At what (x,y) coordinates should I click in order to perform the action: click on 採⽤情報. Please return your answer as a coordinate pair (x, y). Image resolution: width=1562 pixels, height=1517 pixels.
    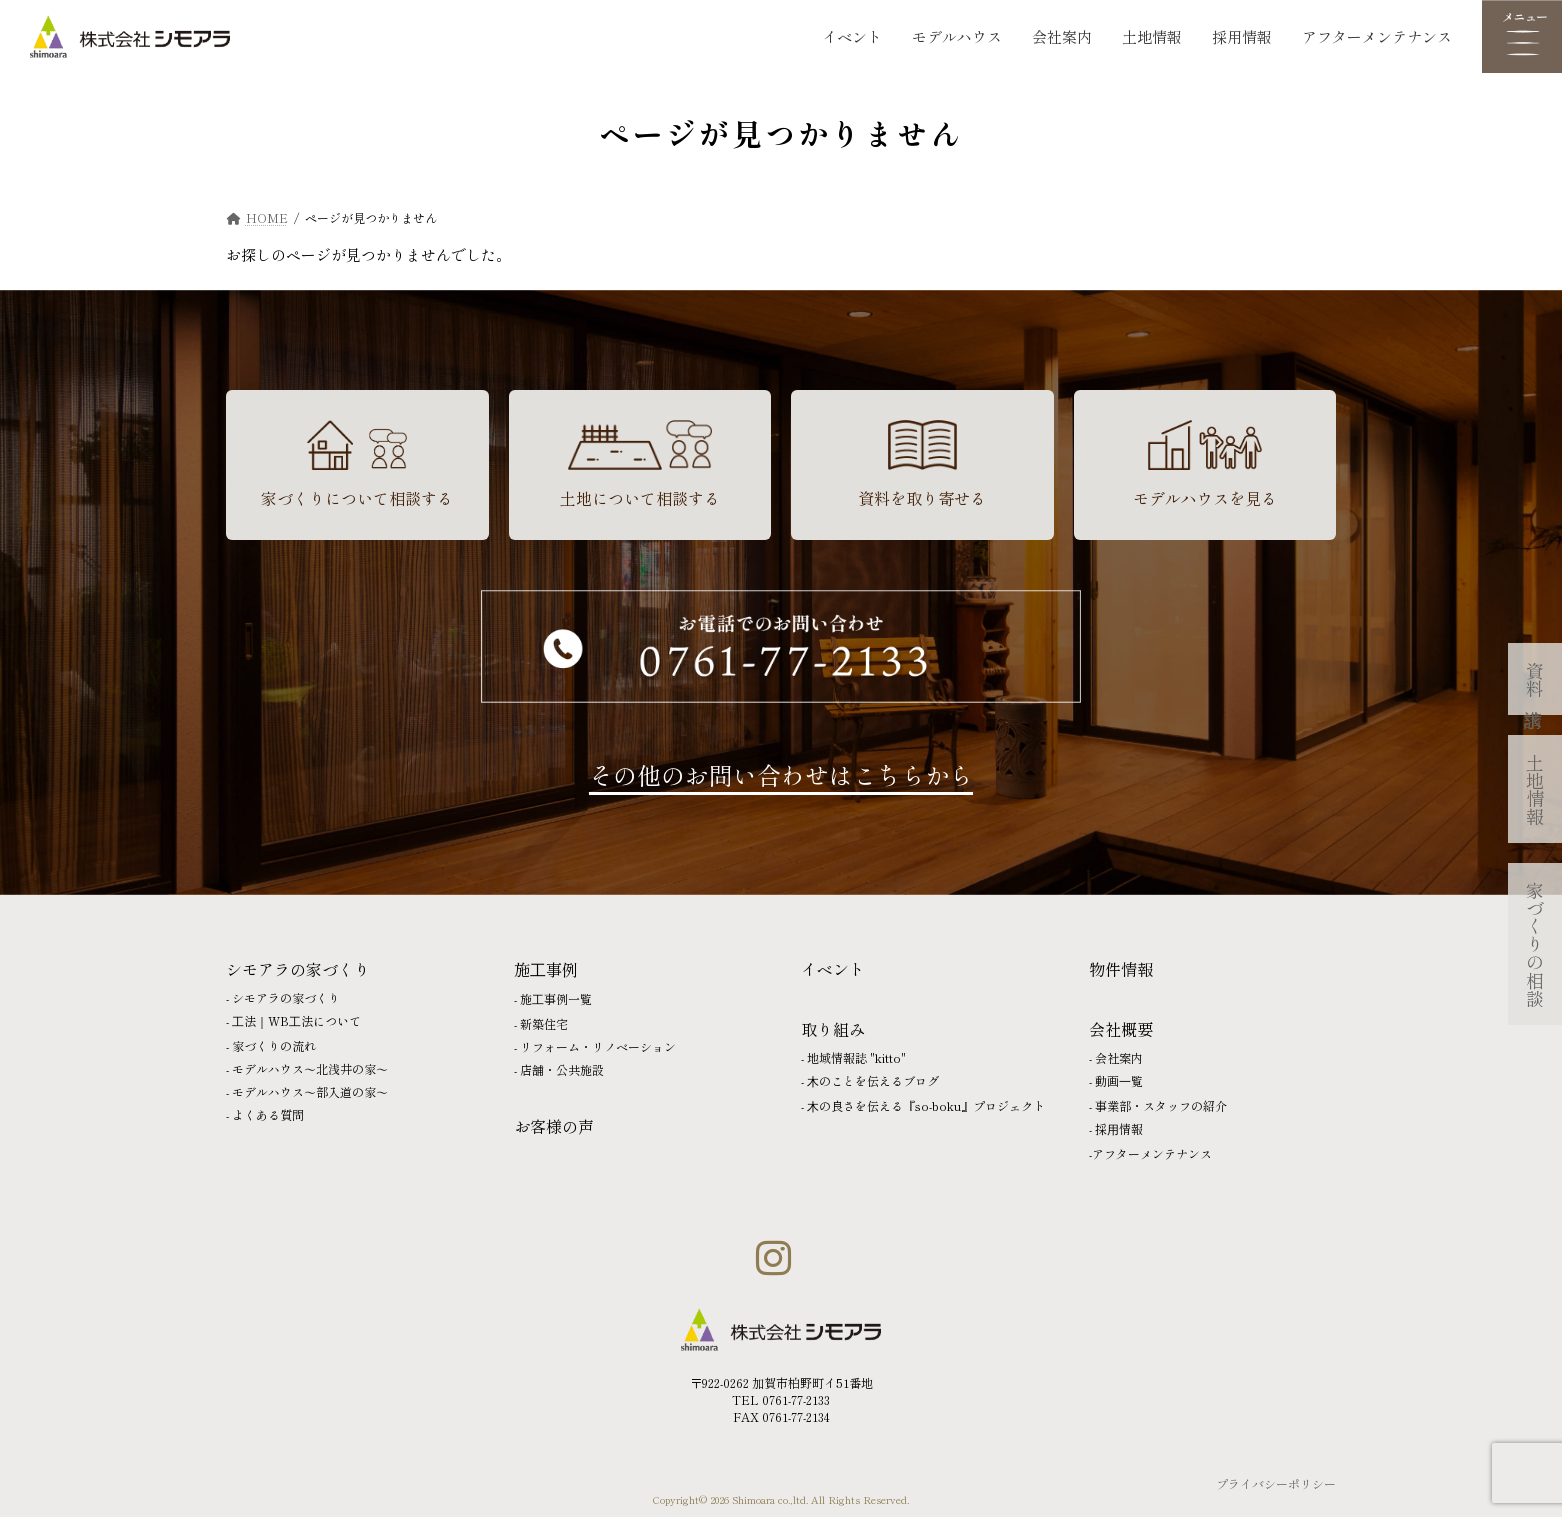
    Looking at the image, I should click on (1119, 1128).